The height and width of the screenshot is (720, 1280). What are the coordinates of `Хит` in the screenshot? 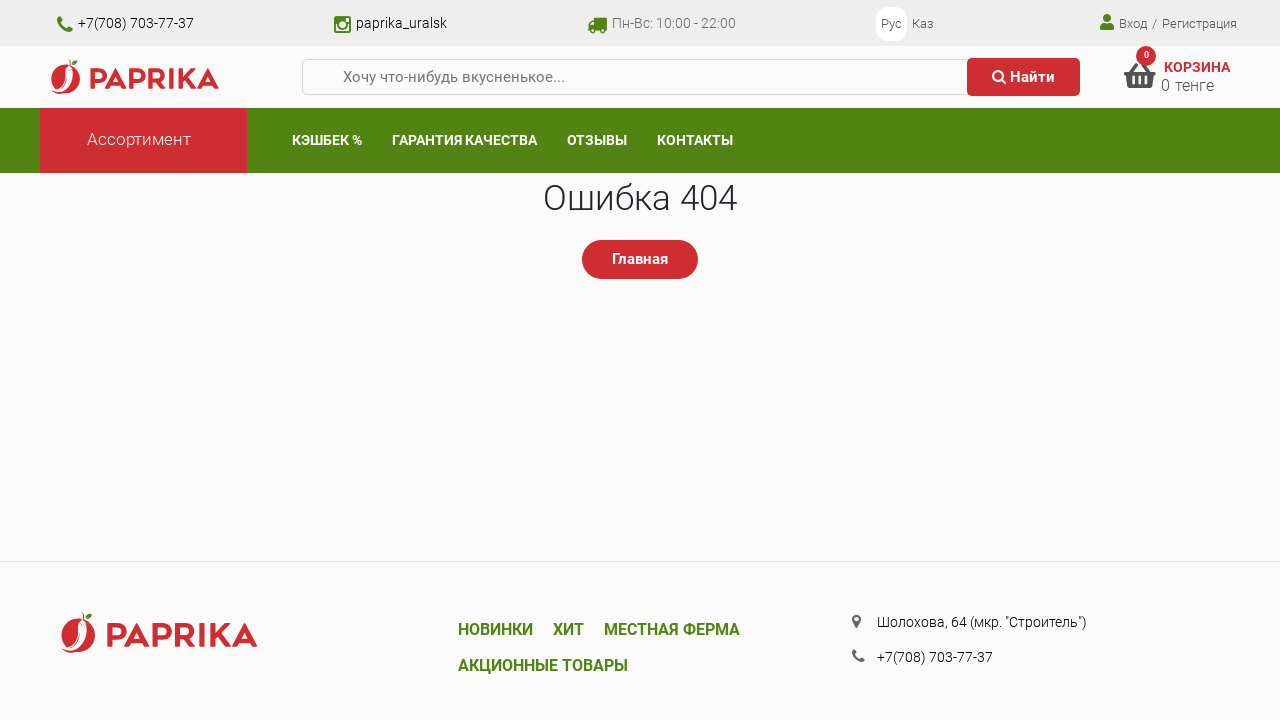 It's located at (568, 629).